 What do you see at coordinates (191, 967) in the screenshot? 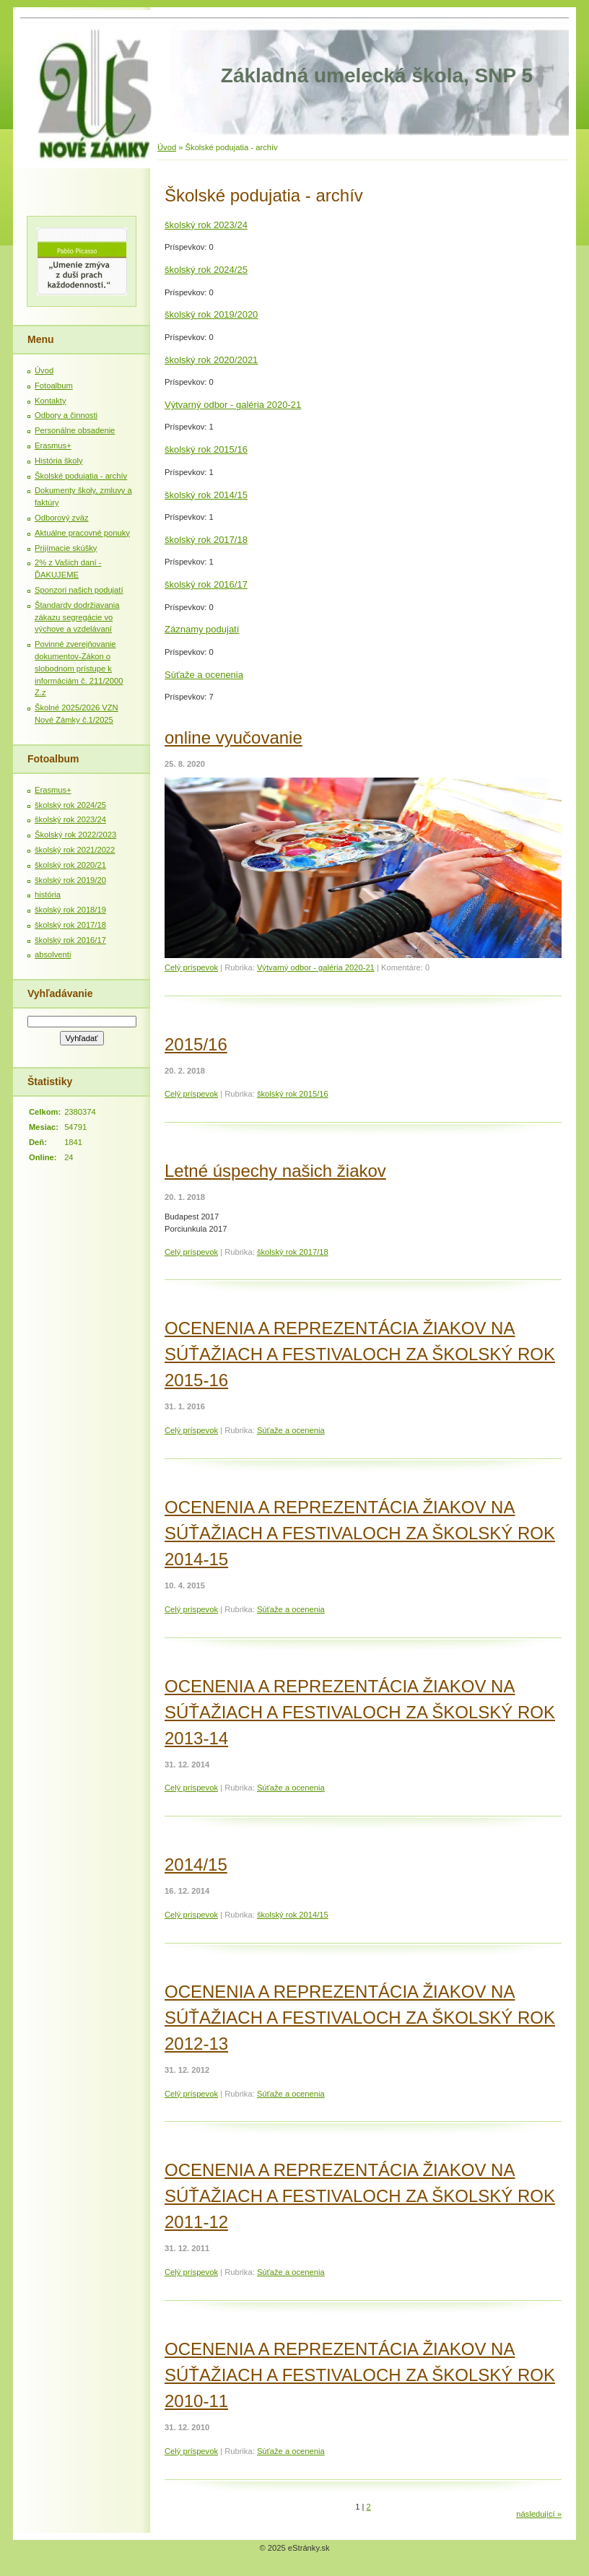
I see `Celý príspevok` at bounding box center [191, 967].